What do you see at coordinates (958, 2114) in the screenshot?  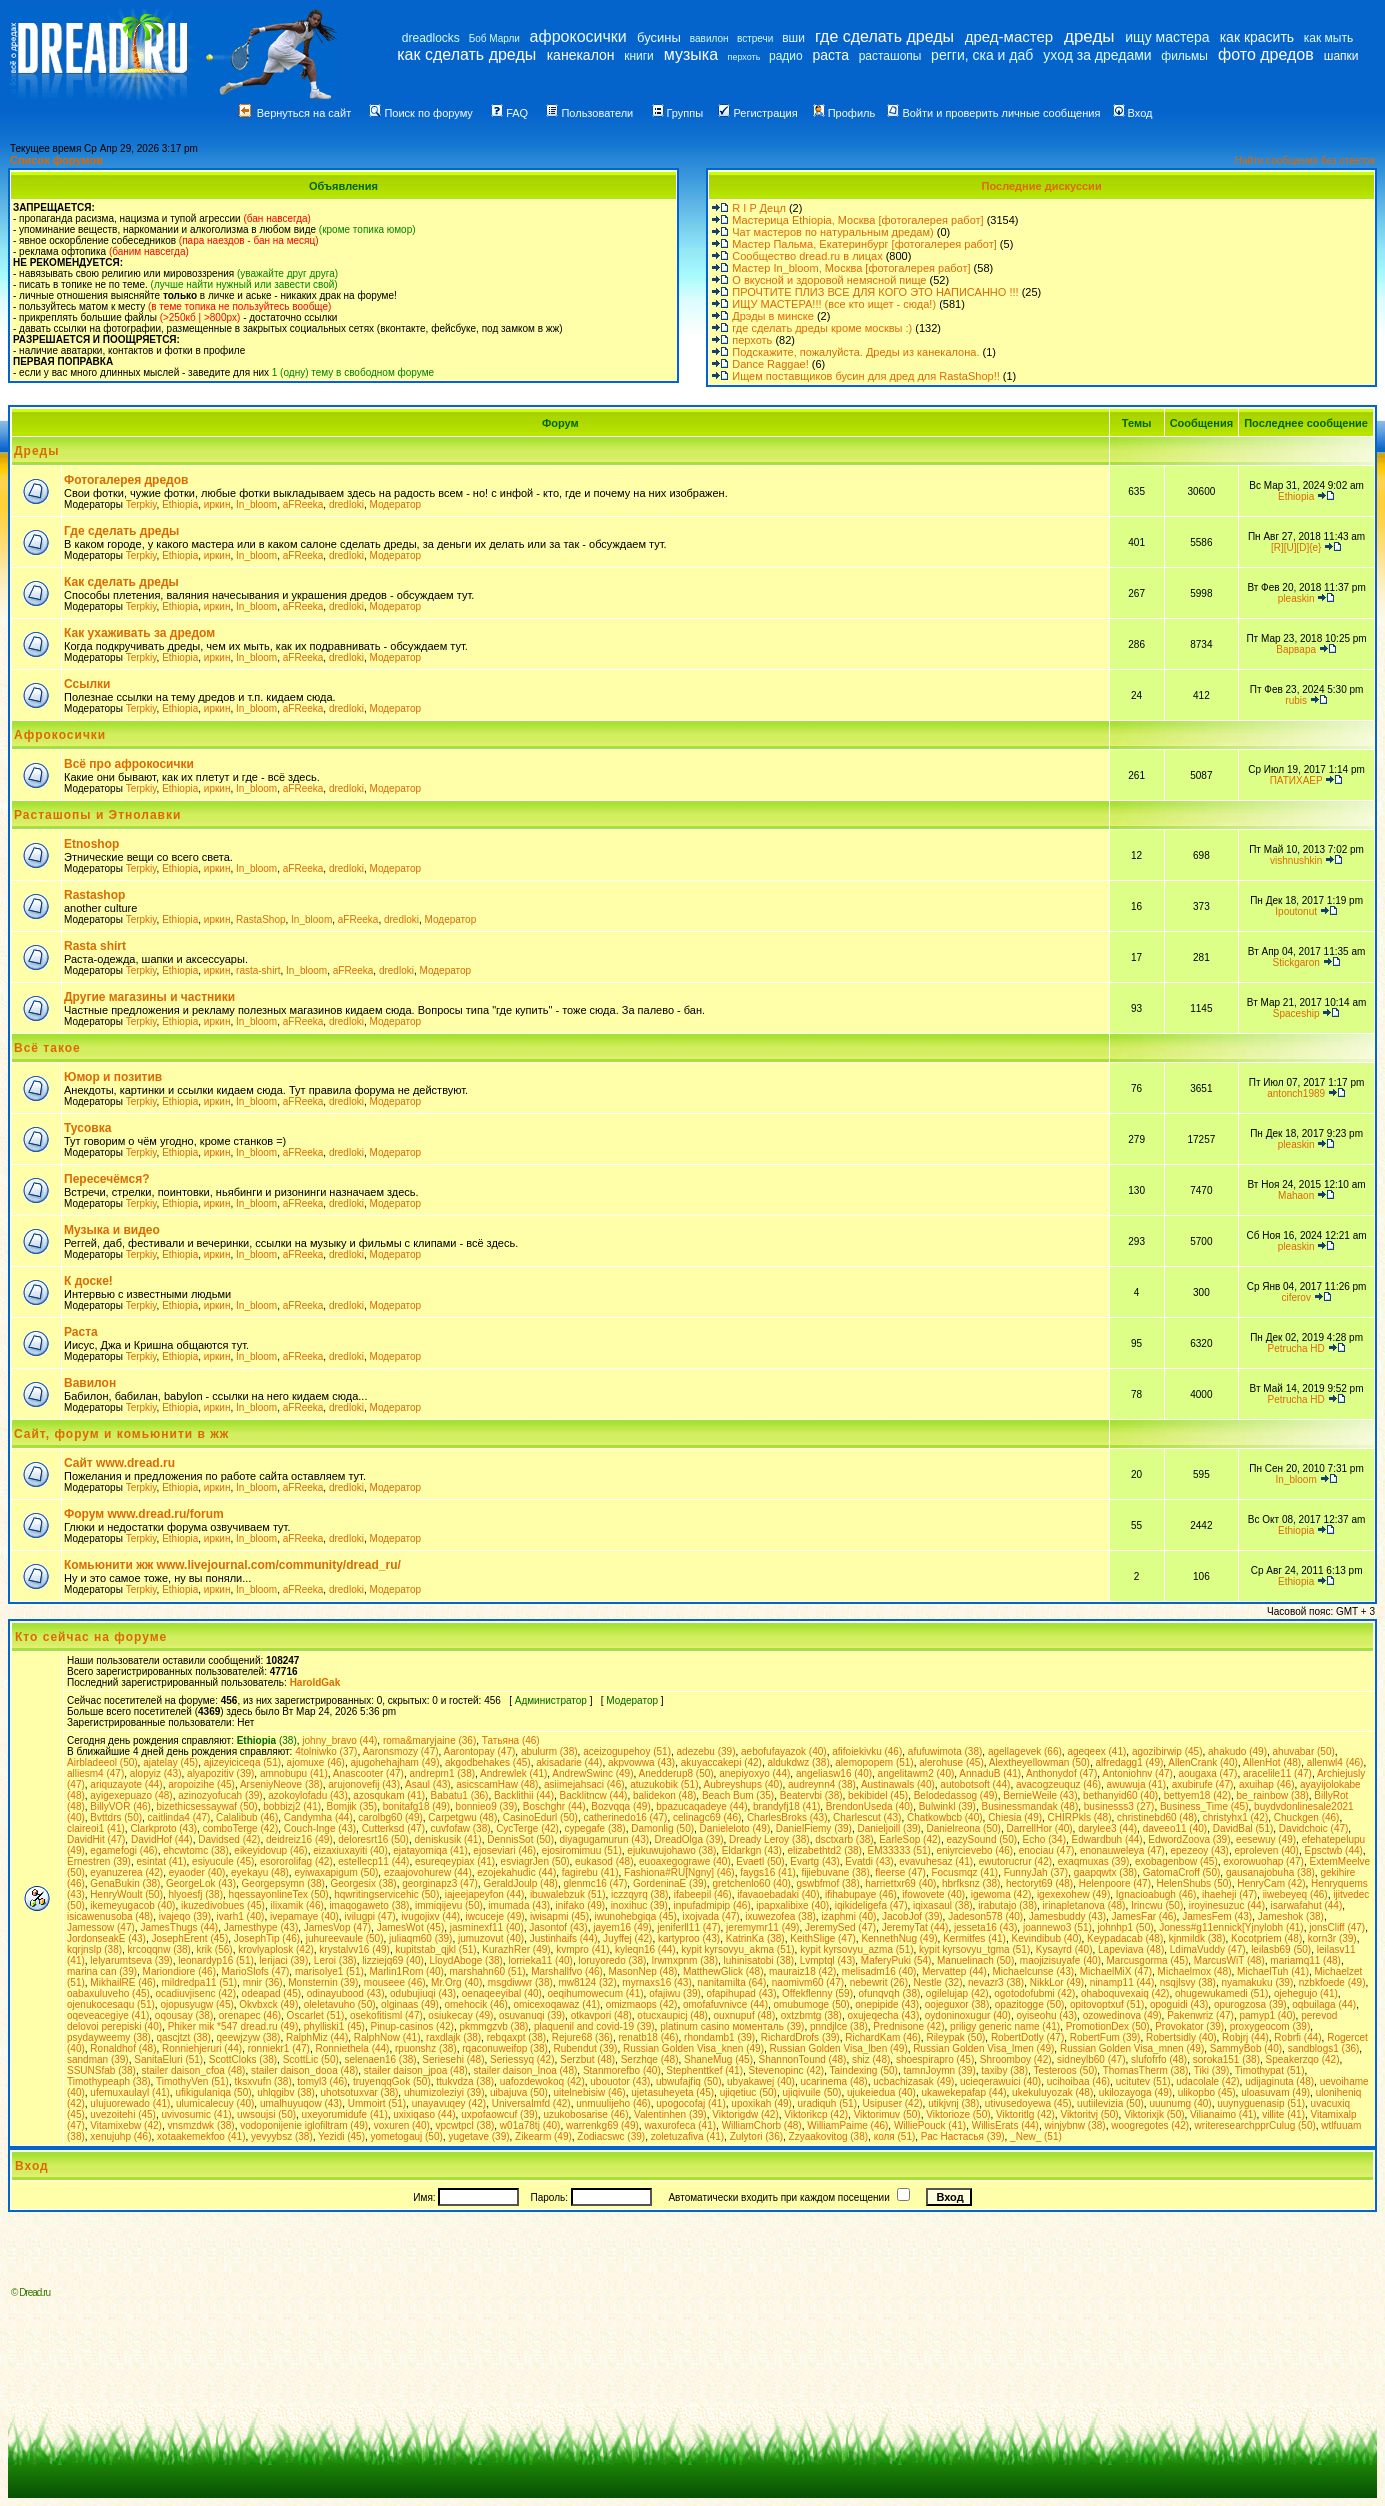 I see `Viktorioze (50)` at bounding box center [958, 2114].